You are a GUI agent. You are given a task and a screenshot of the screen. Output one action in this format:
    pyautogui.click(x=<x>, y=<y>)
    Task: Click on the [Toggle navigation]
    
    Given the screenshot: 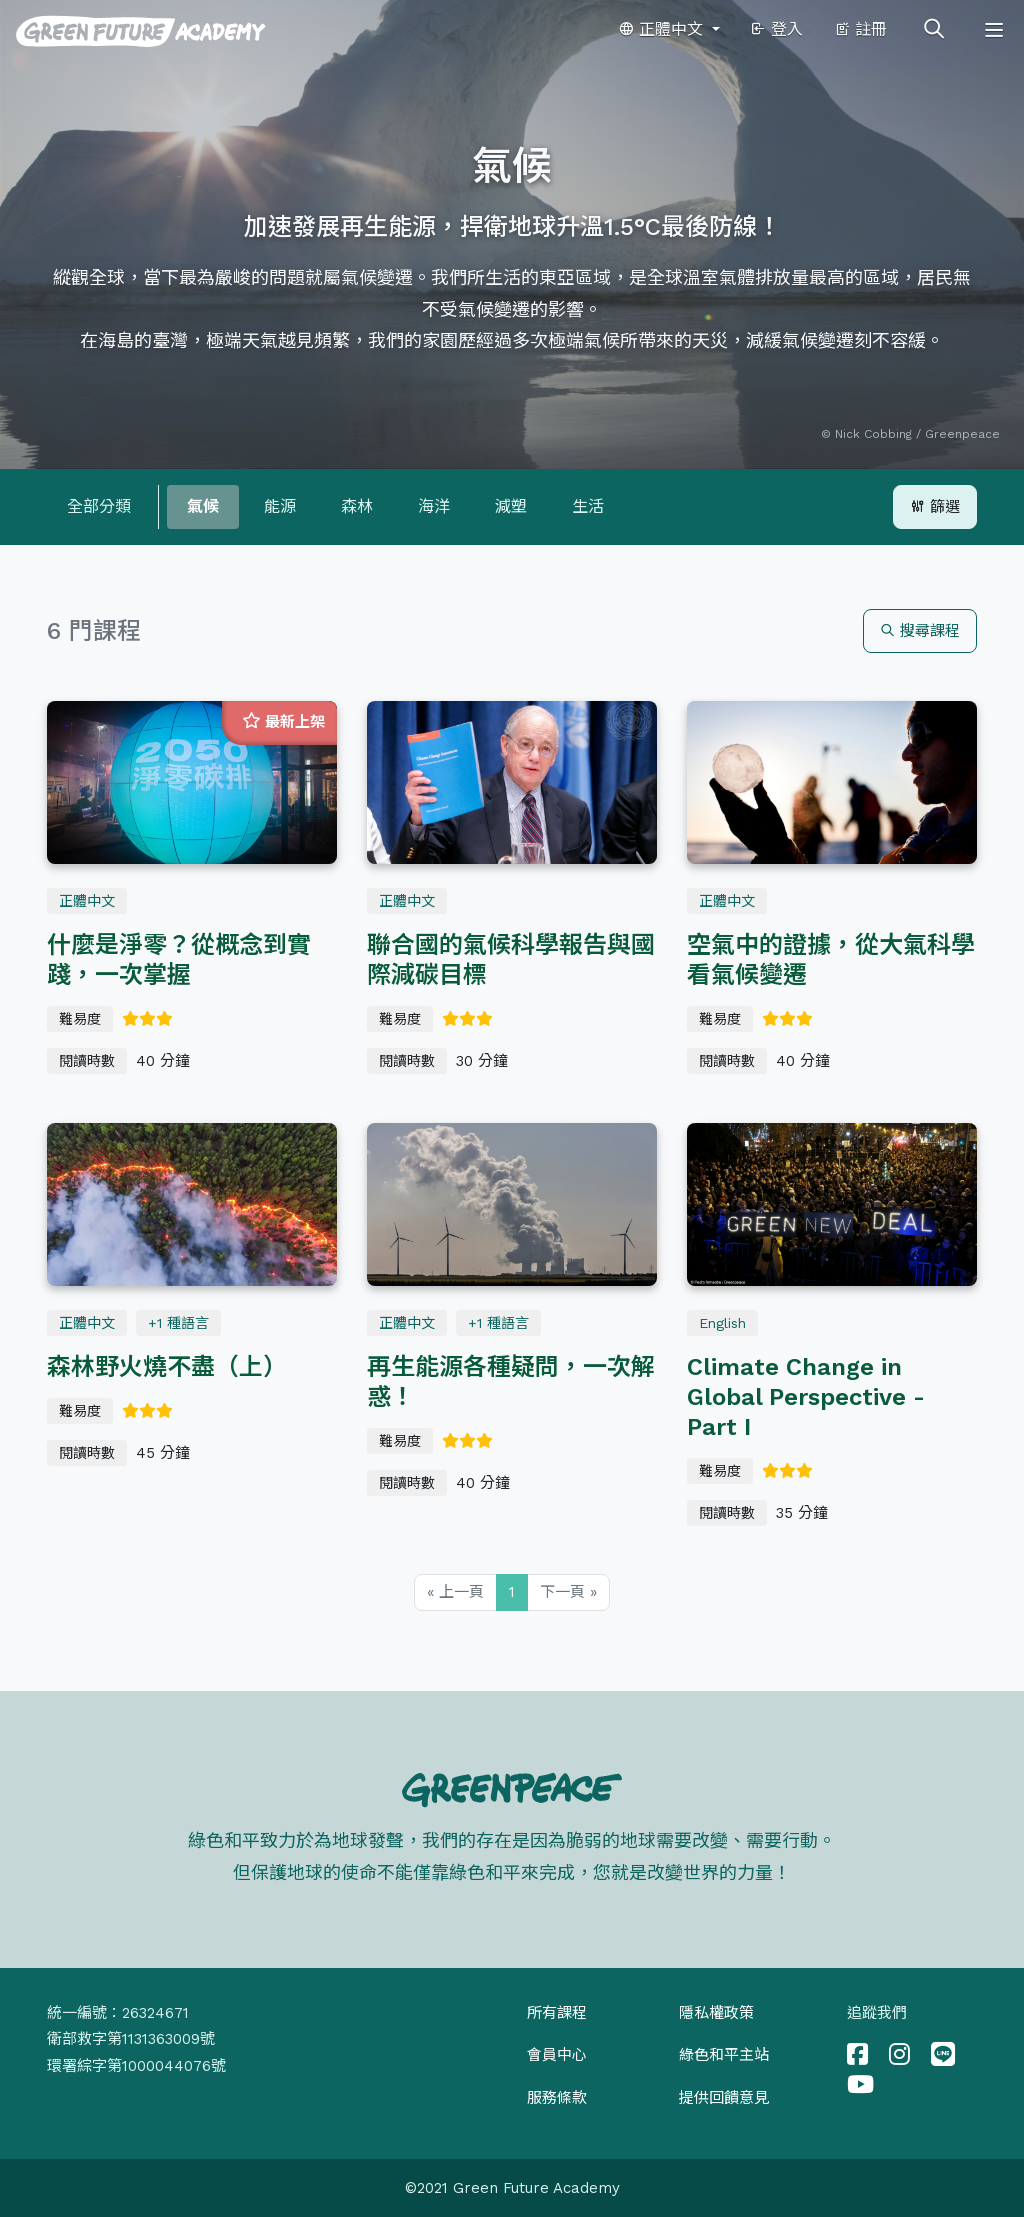 What is the action you would take?
    pyautogui.click(x=994, y=30)
    